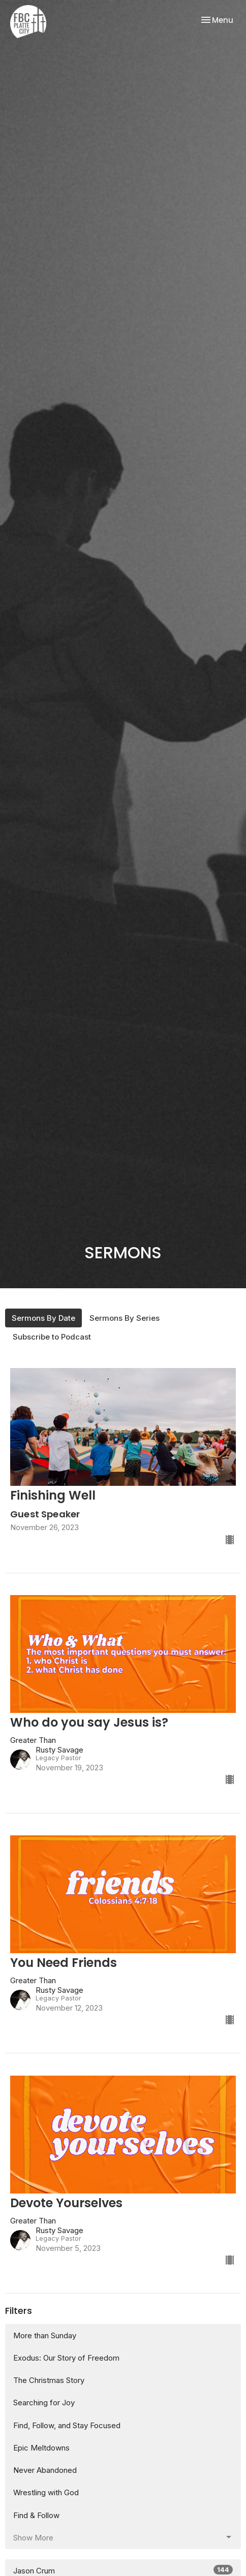  I want to click on Epic Meltdowns, so click(41, 2448).